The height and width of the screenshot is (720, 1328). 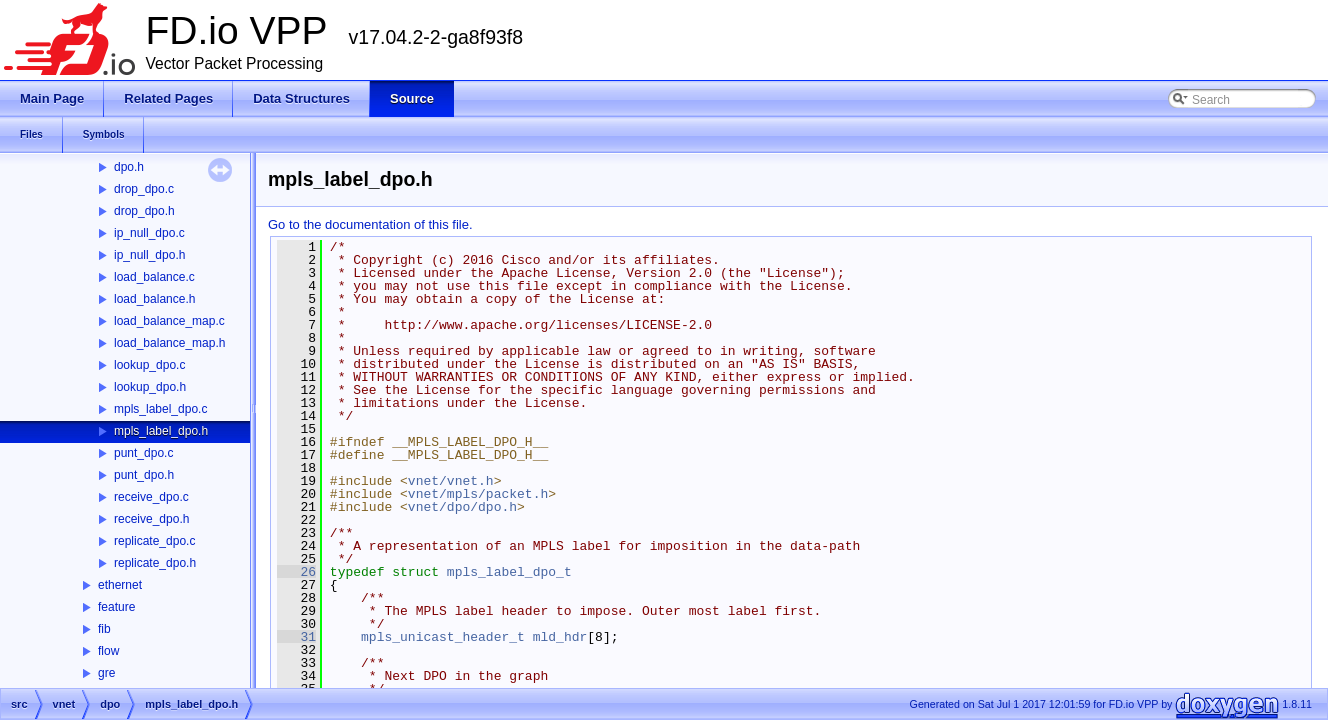 What do you see at coordinates (443, 637) in the screenshot?
I see `mpls_unicast_header_t` at bounding box center [443, 637].